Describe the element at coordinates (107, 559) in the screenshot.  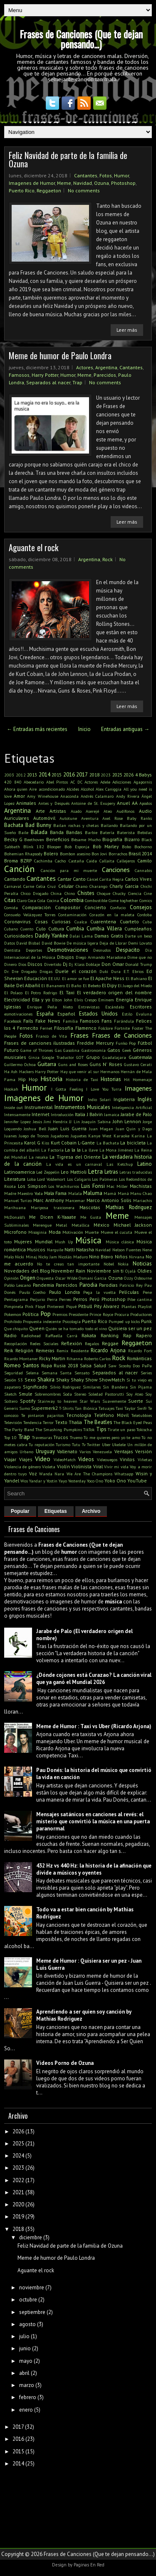
I see `Rock` at that location.